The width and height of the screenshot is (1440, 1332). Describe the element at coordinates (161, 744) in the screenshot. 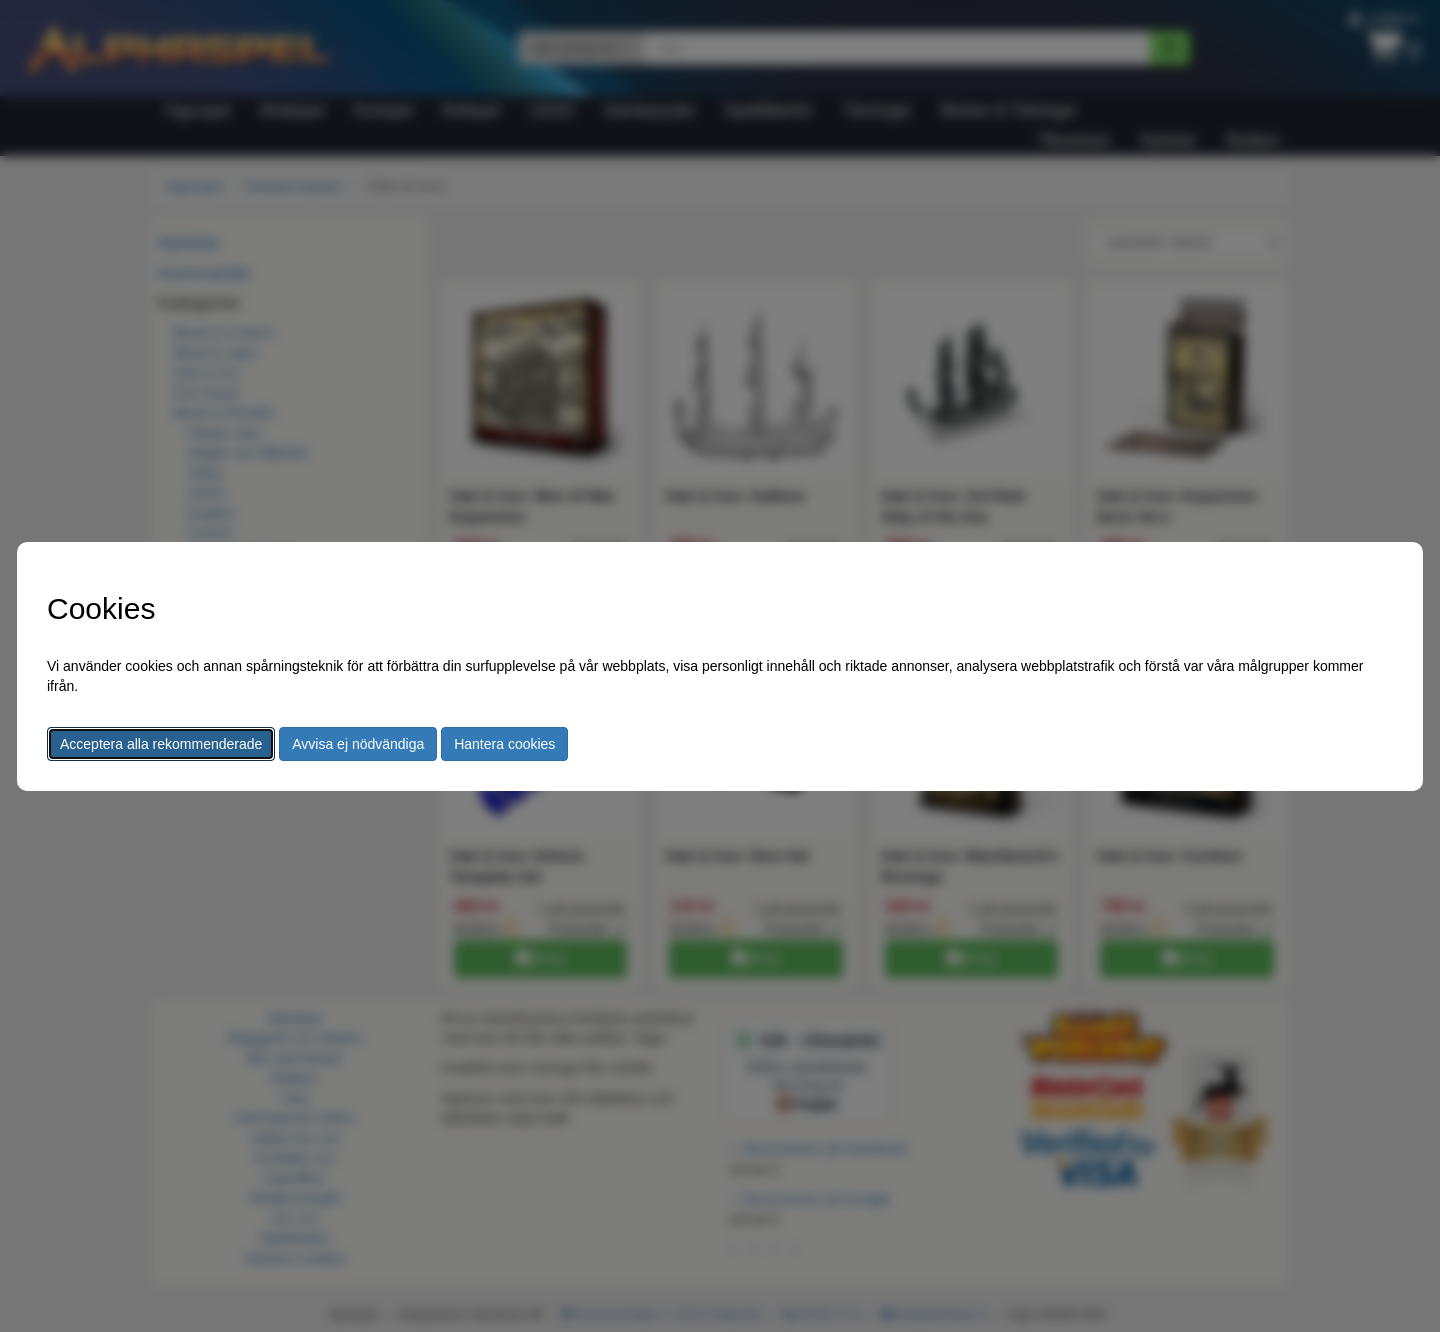

I see `Acceptera alla rekommenderade` at that location.